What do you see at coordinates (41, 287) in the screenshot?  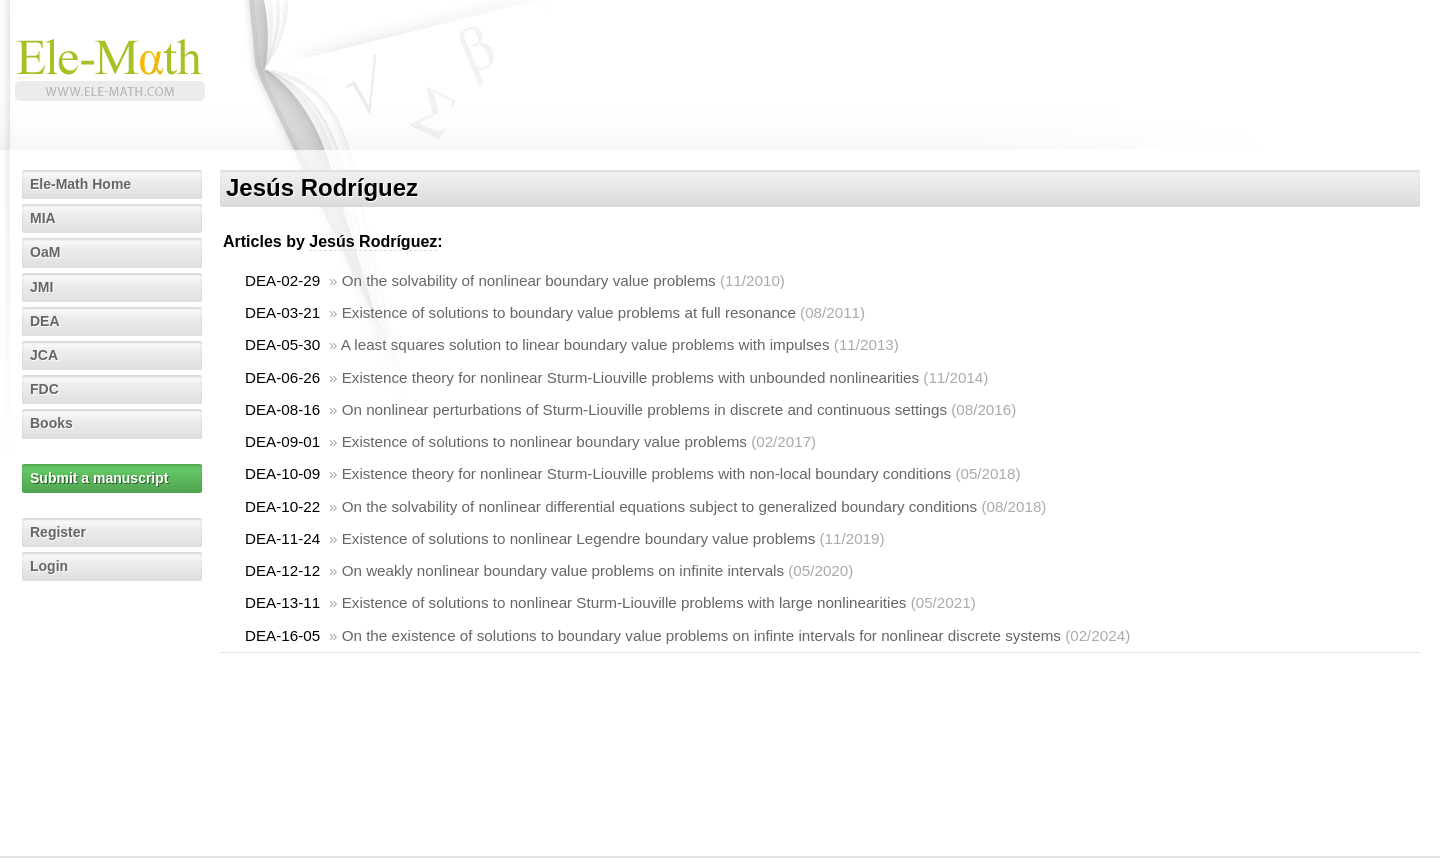 I see `JMI` at bounding box center [41, 287].